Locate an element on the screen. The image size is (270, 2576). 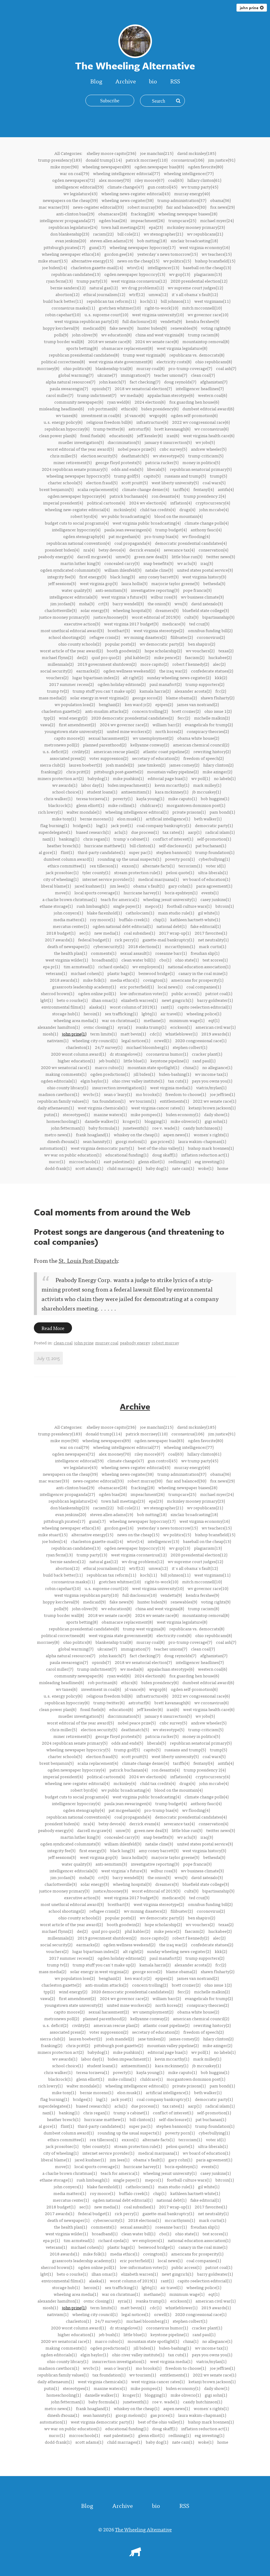
mike collins(1) is located at coordinates (122, 805).